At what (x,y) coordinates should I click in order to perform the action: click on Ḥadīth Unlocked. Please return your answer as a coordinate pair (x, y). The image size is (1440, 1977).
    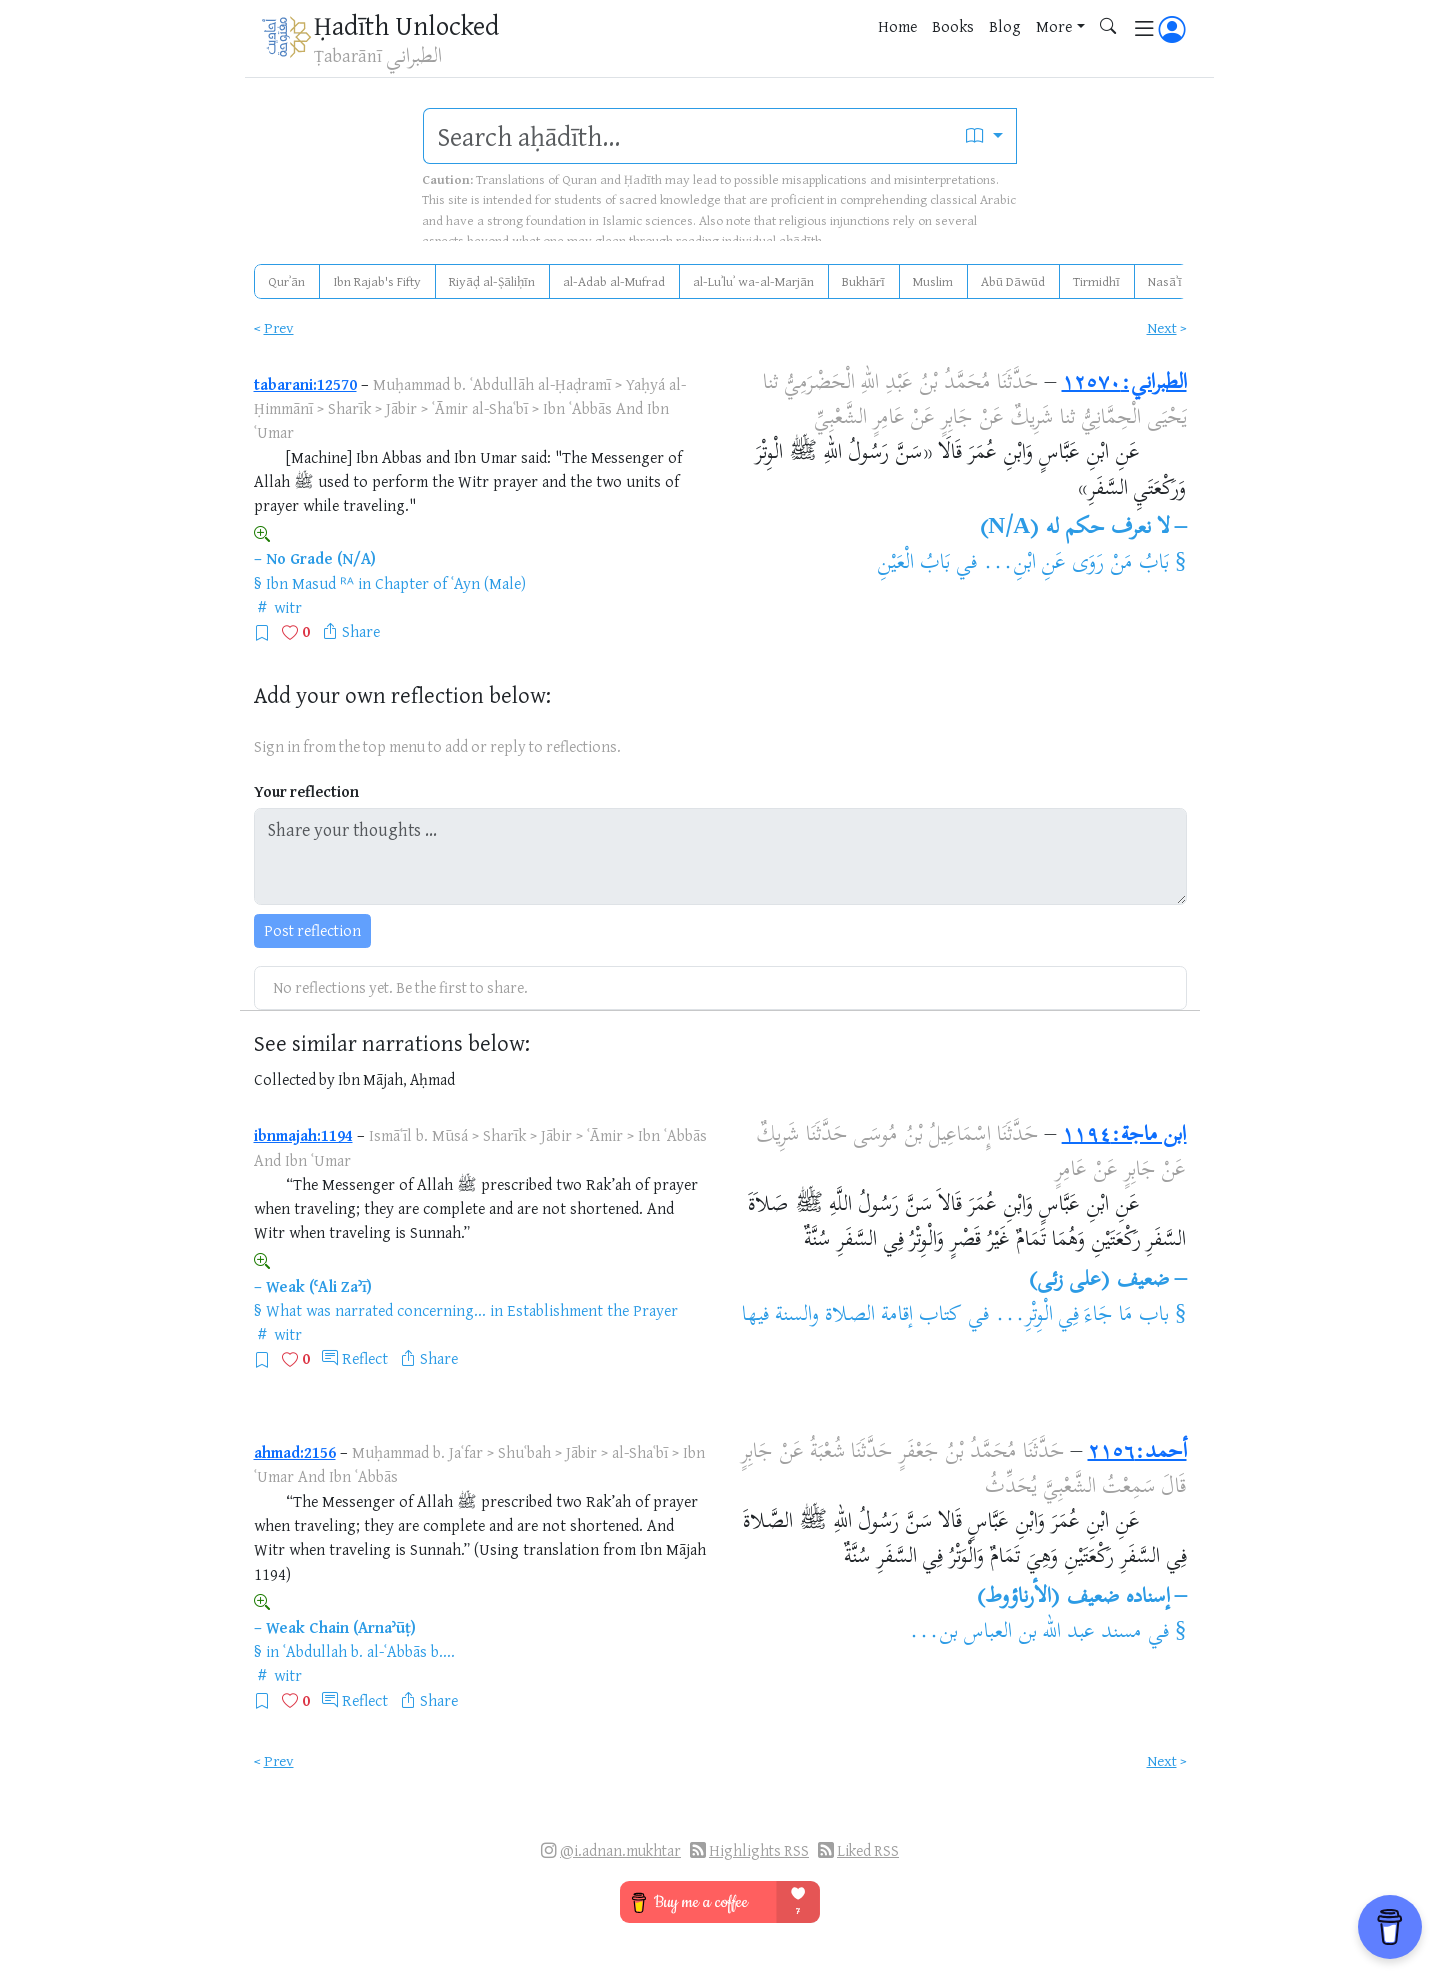
    Looking at the image, I should click on (406, 25).